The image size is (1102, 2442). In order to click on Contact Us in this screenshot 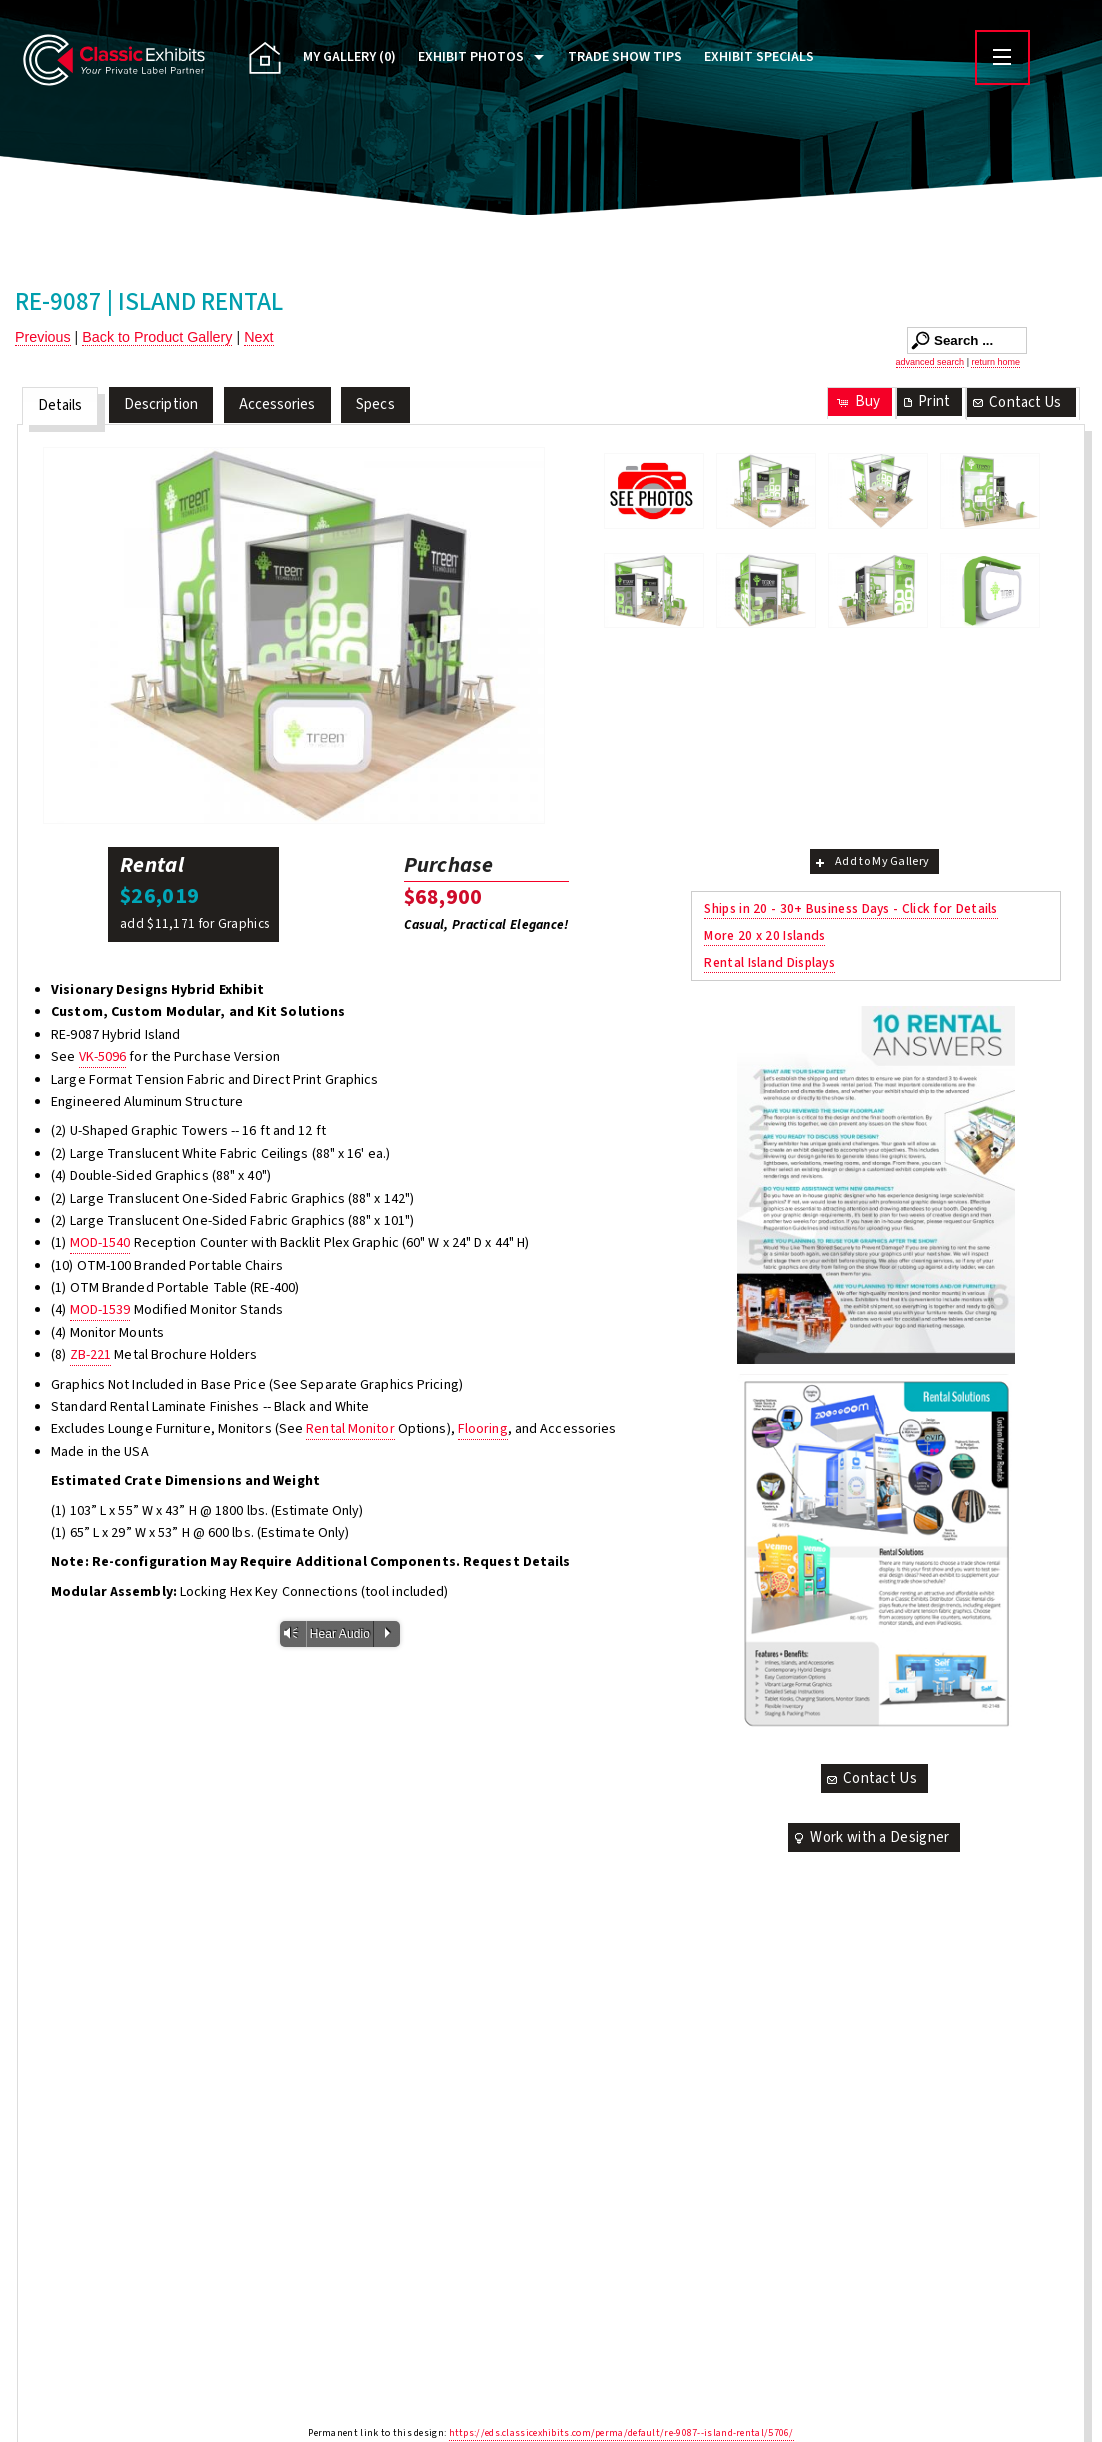, I will do `click(1016, 402)`.